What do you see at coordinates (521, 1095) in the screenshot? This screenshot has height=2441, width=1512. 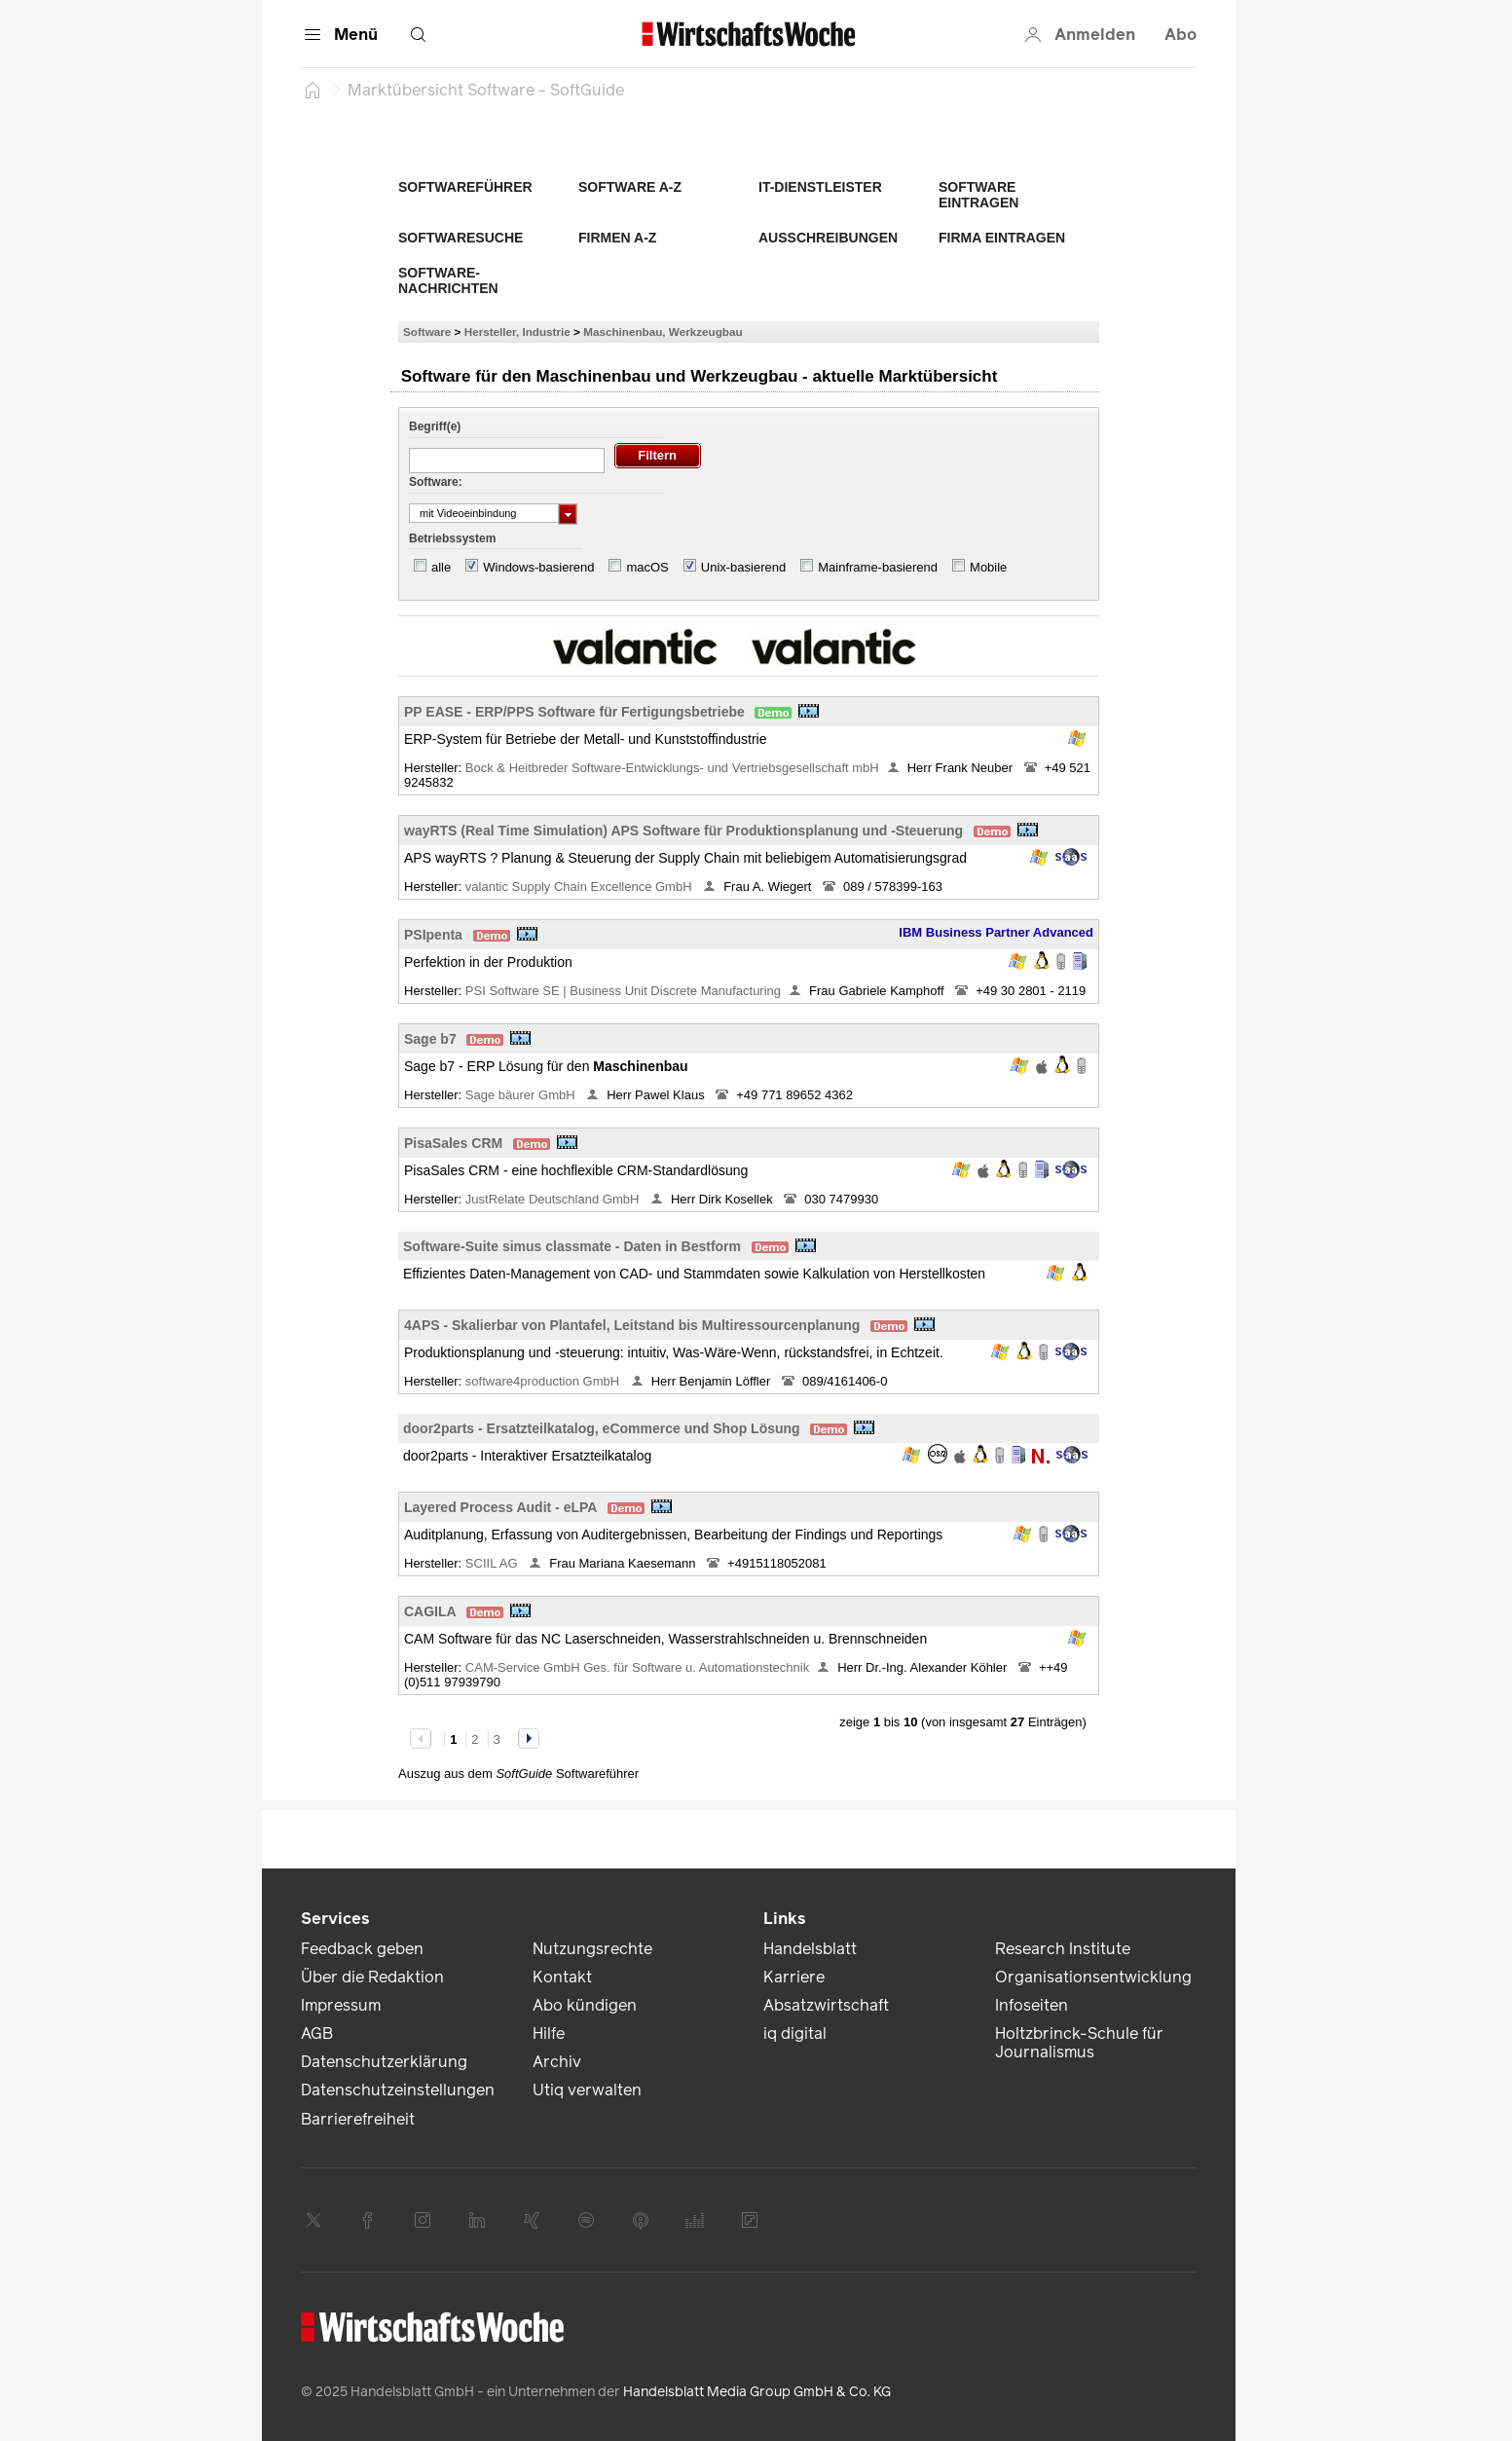 I see `Sage bäurer GmbH` at bounding box center [521, 1095].